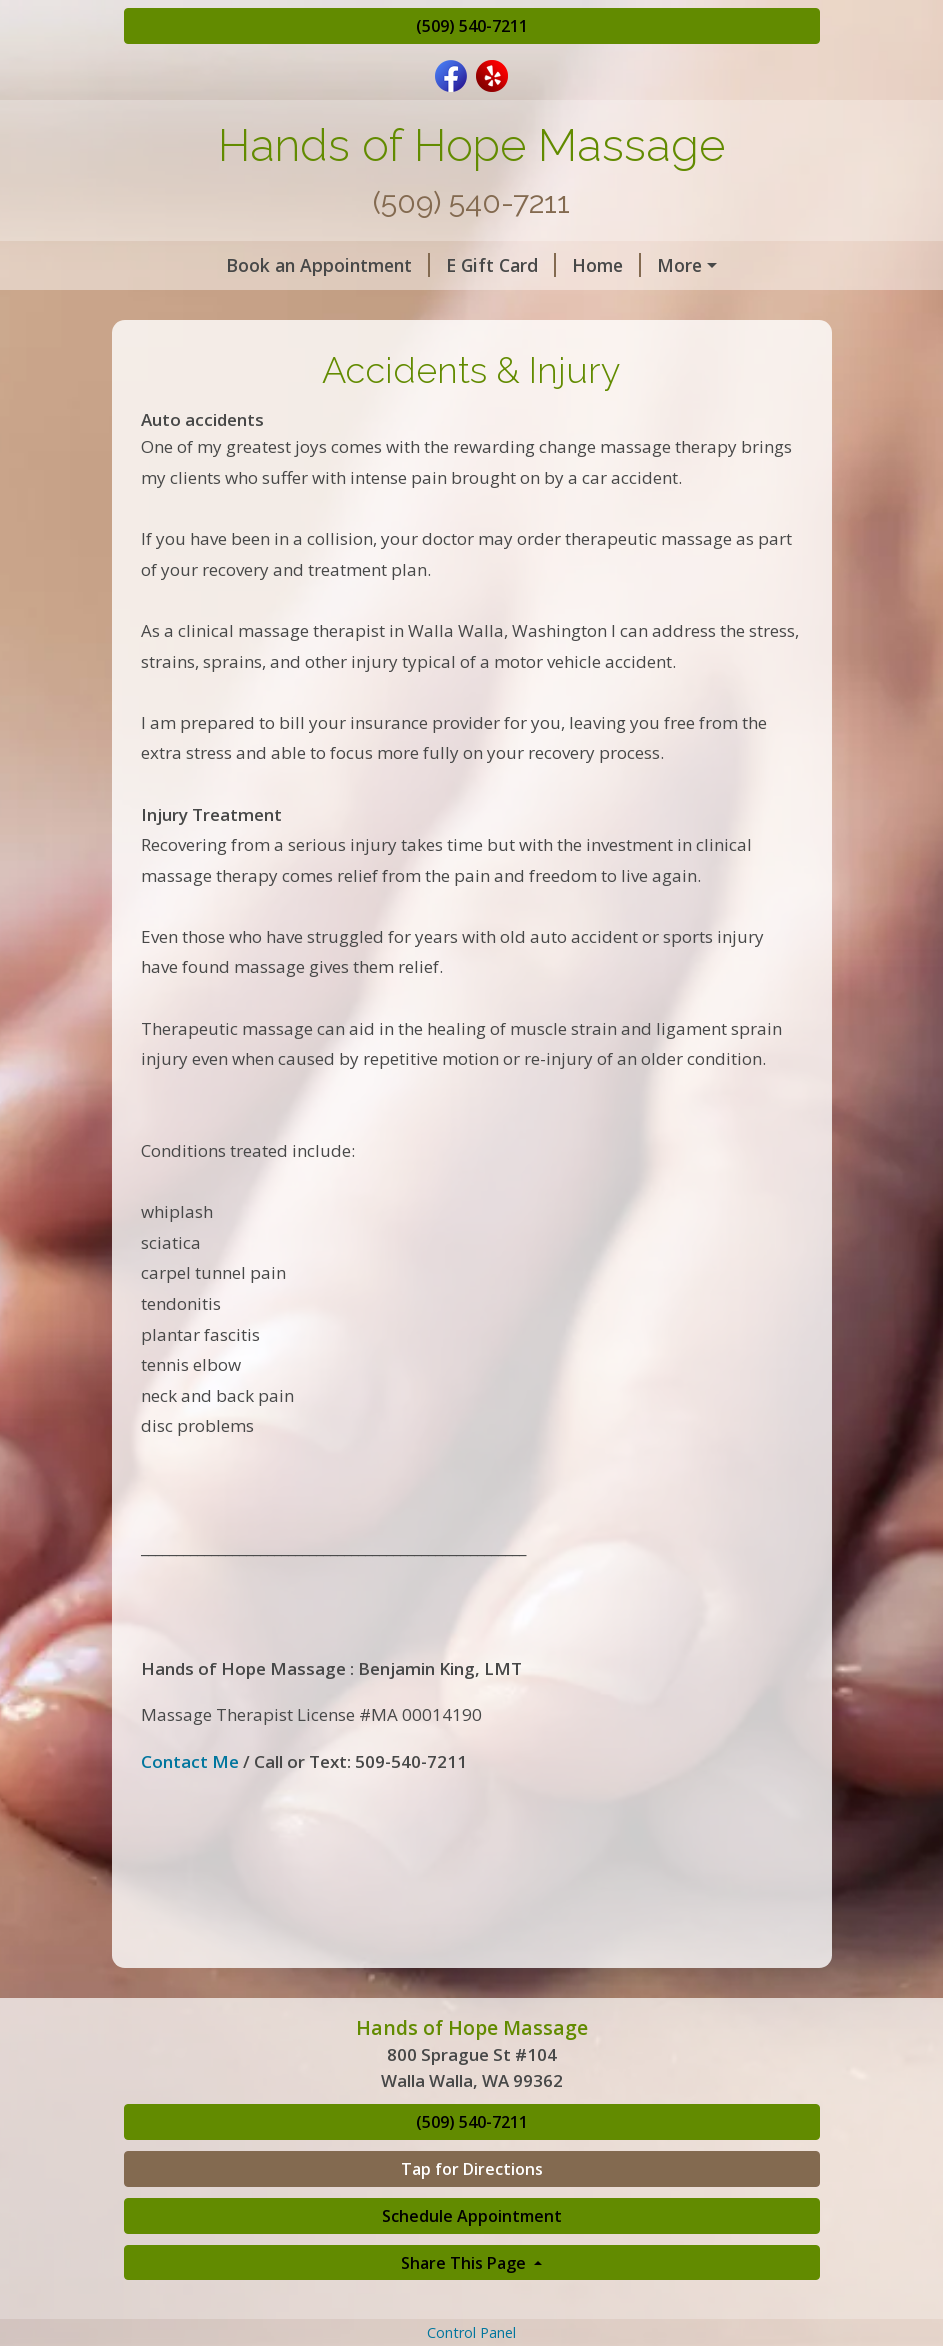 The width and height of the screenshot is (943, 2346). I want to click on More, so click(679, 265).